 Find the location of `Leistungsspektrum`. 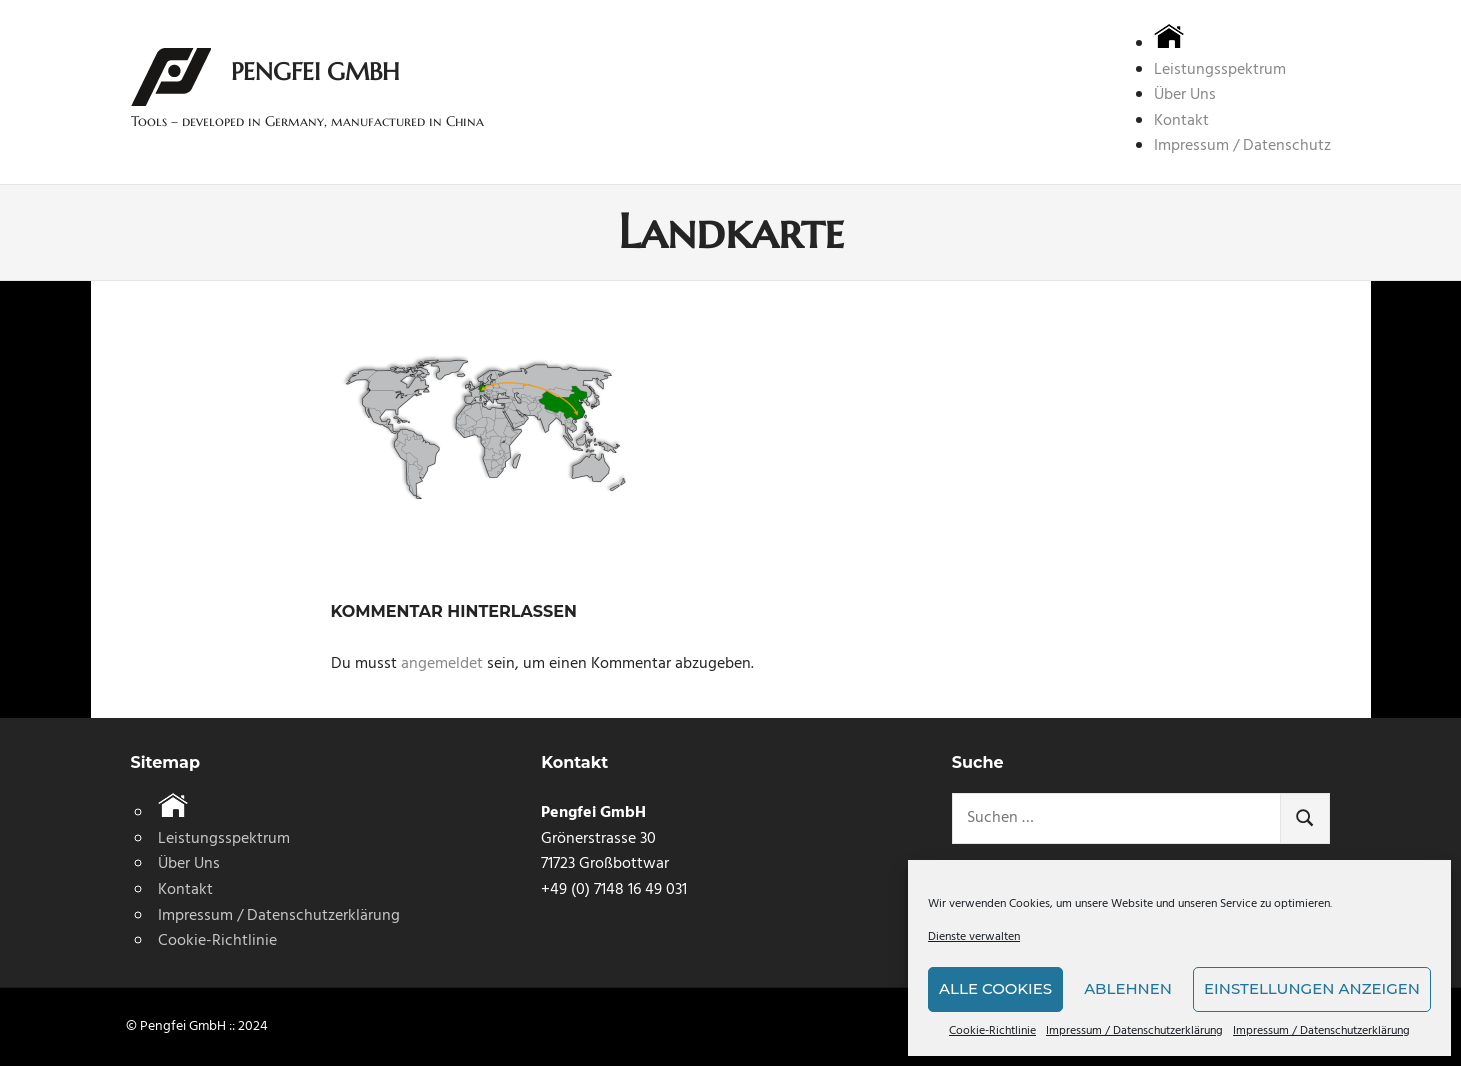

Leistungsspektrum is located at coordinates (1220, 70).